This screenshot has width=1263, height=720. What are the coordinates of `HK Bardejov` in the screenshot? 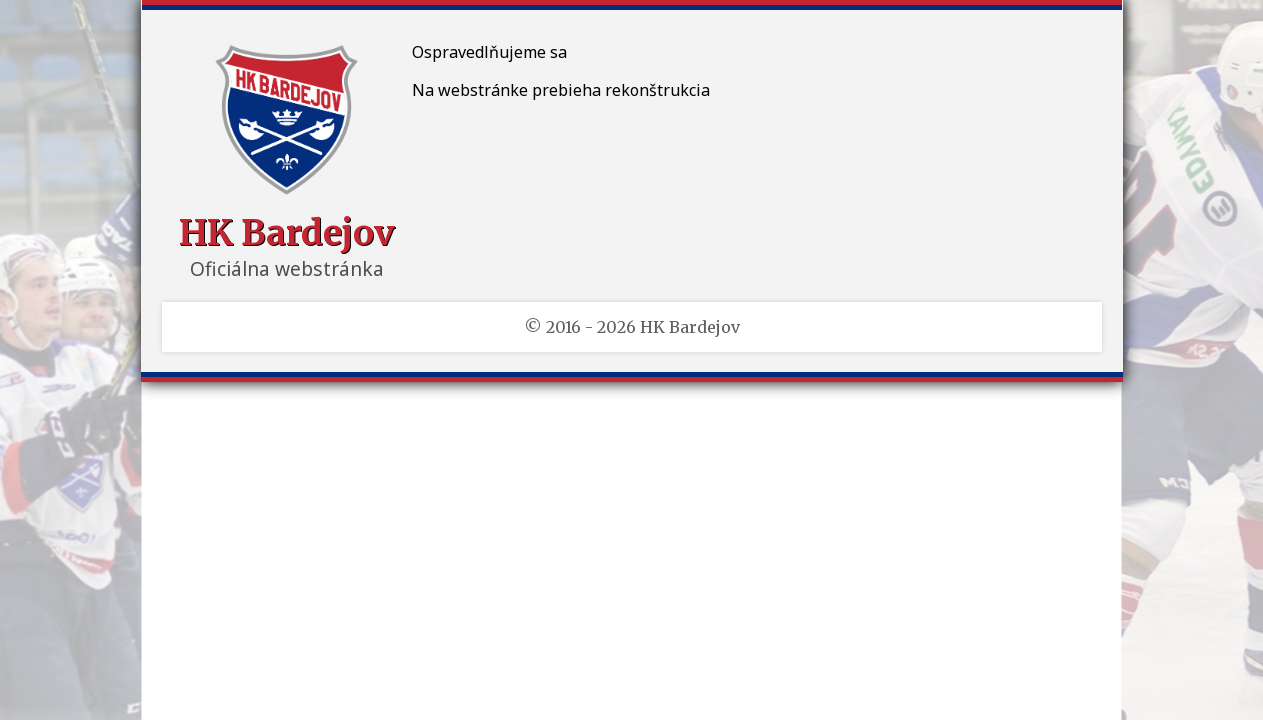 It's located at (287, 232).